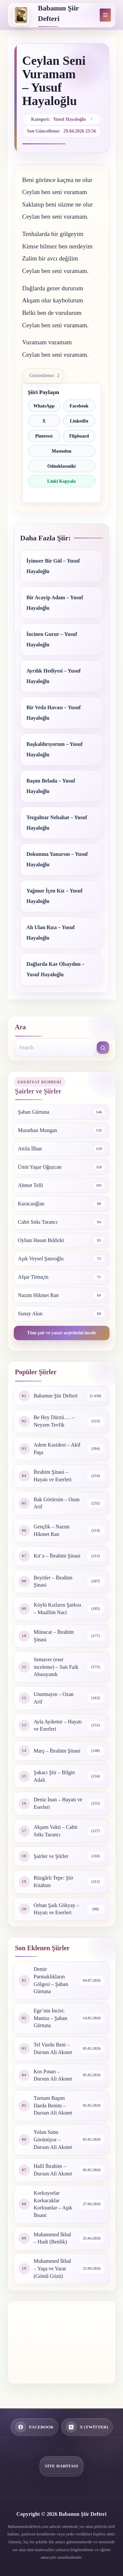 The image size is (123, 2576). What do you see at coordinates (54, 1776) in the screenshot?
I see `Şakacı Şiir – Bilgin Adalı` at bounding box center [54, 1776].